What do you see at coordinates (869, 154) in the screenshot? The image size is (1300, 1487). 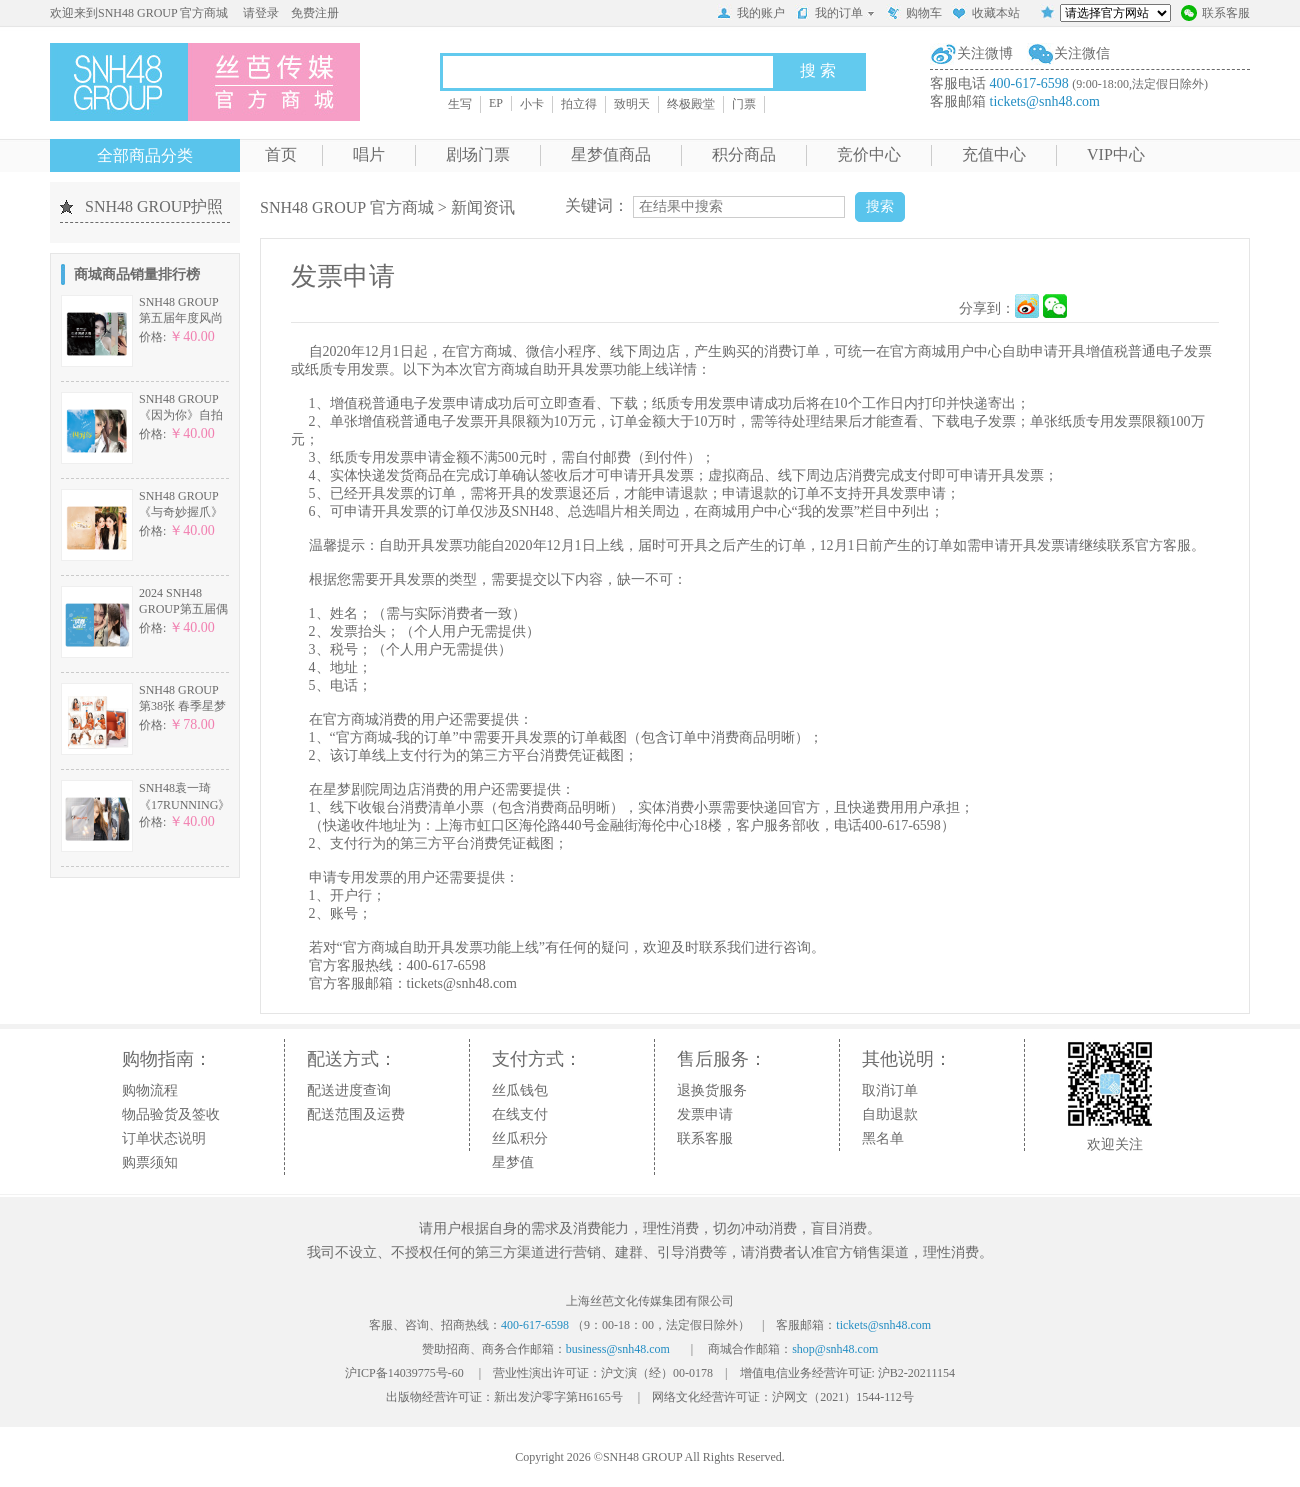 I see `竞价中心` at bounding box center [869, 154].